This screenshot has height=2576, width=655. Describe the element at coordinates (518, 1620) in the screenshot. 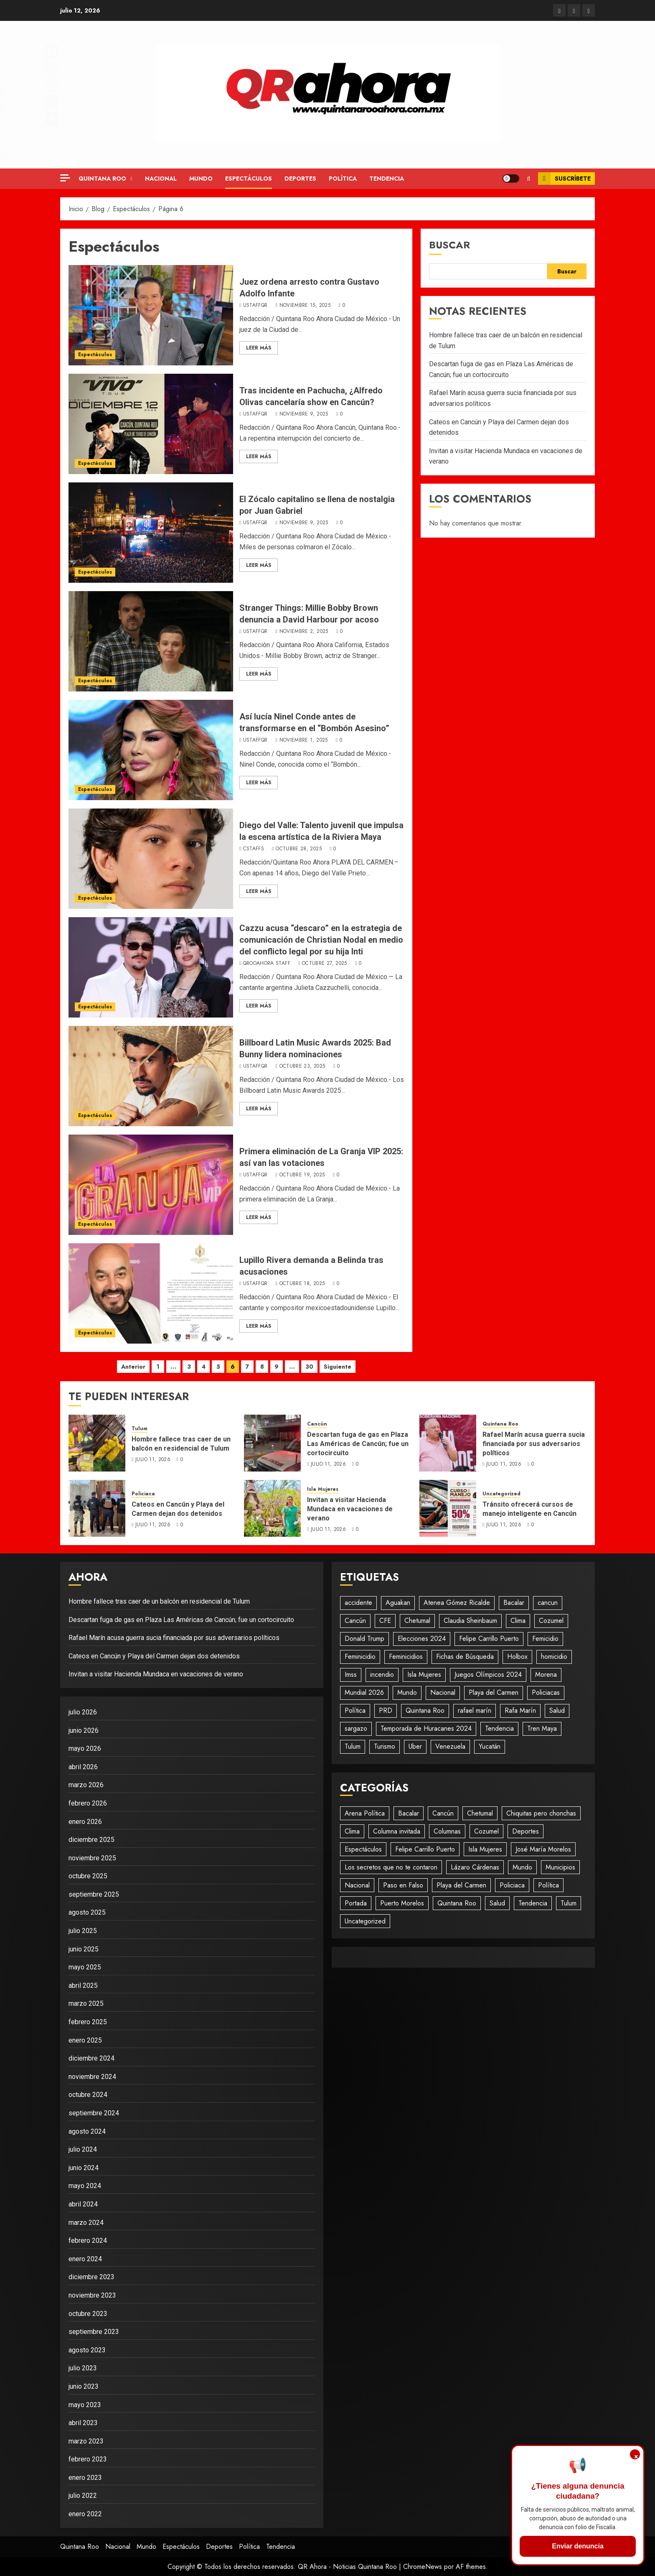

I see `Clima [Clima (58 elementos)]` at that location.